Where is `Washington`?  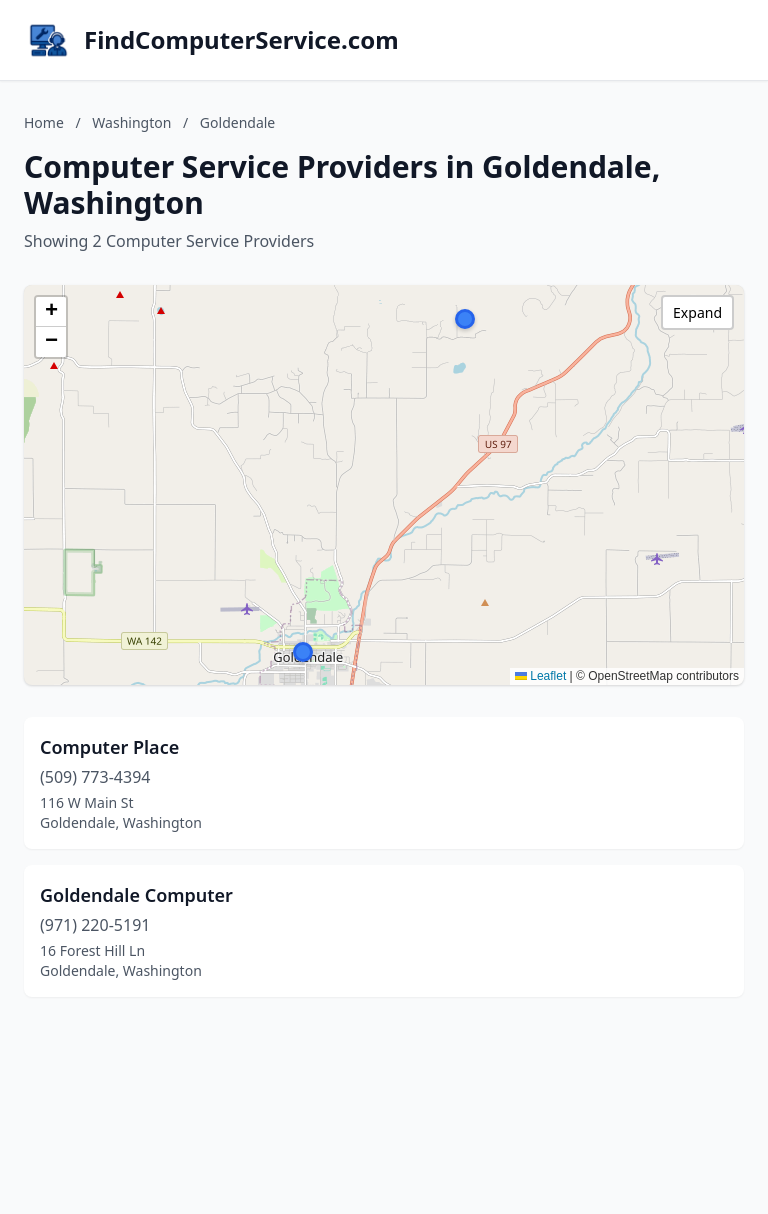
Washington is located at coordinates (131, 122).